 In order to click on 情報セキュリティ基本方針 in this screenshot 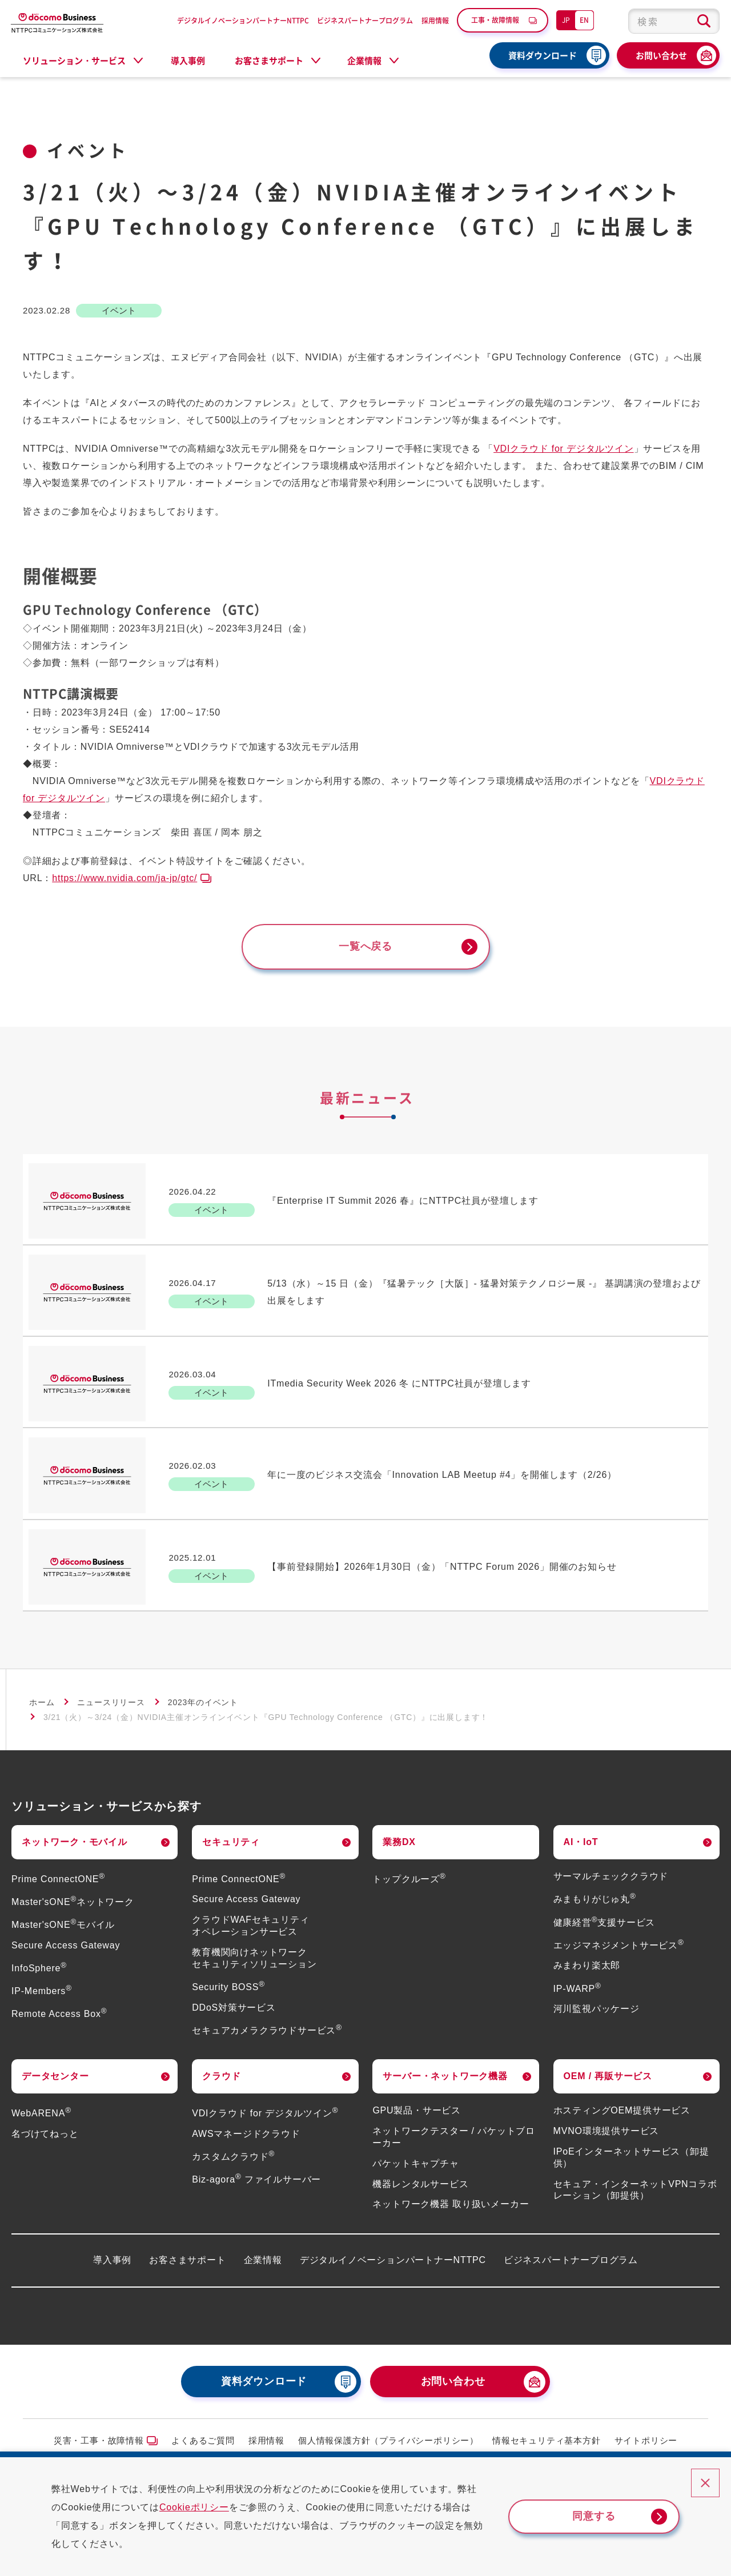, I will do `click(546, 2440)`.